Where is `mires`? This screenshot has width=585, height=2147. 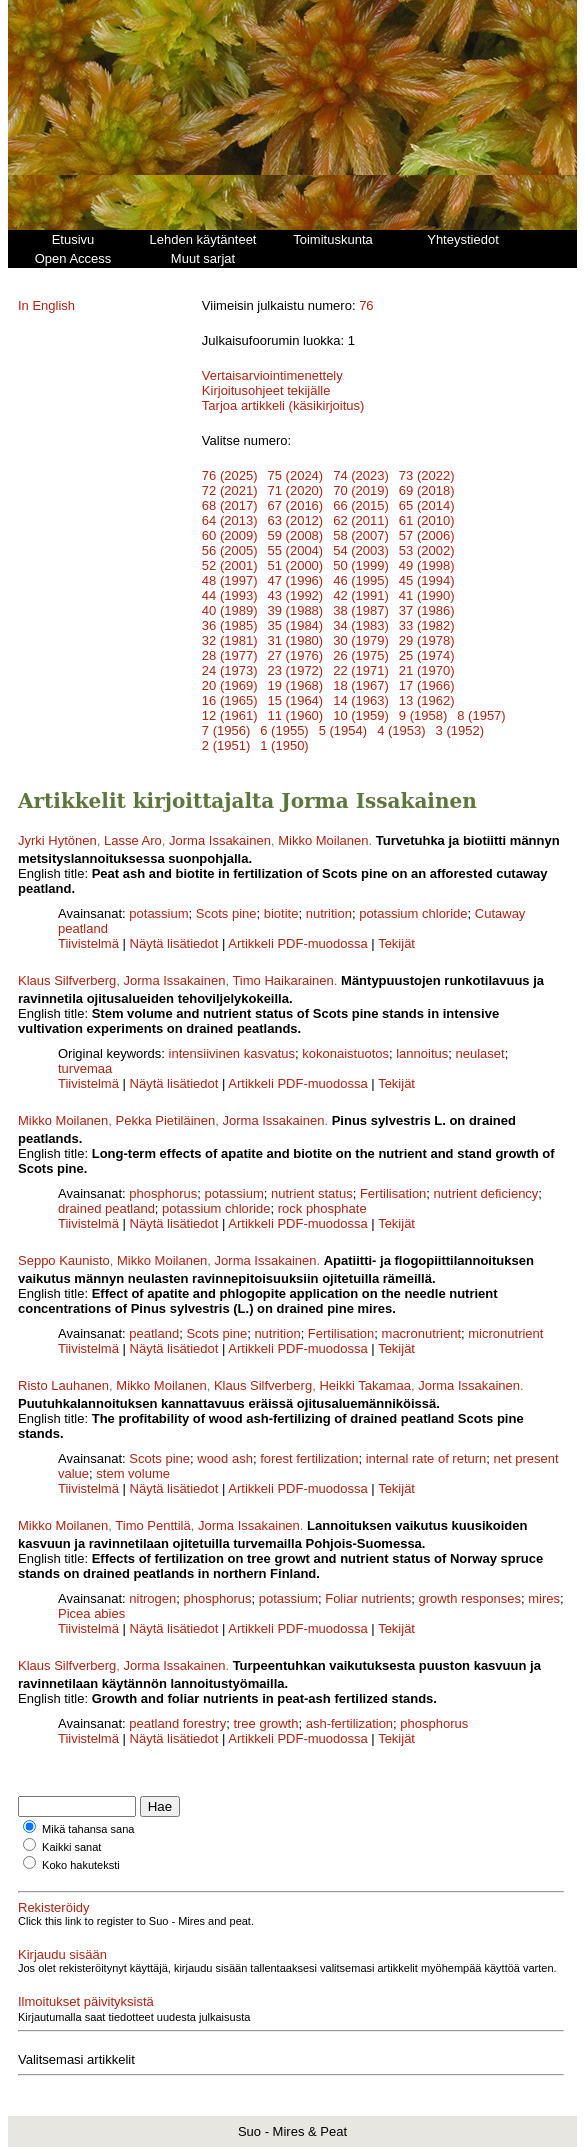
mires is located at coordinates (544, 1598).